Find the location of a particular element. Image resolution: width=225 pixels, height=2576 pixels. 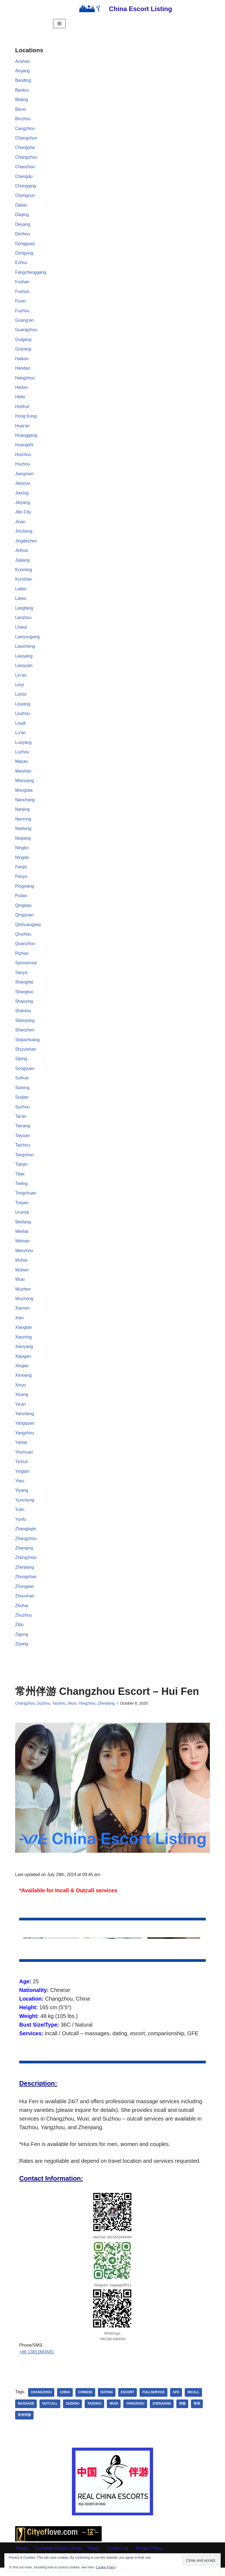

Yancheng is located at coordinates (24, 1420).